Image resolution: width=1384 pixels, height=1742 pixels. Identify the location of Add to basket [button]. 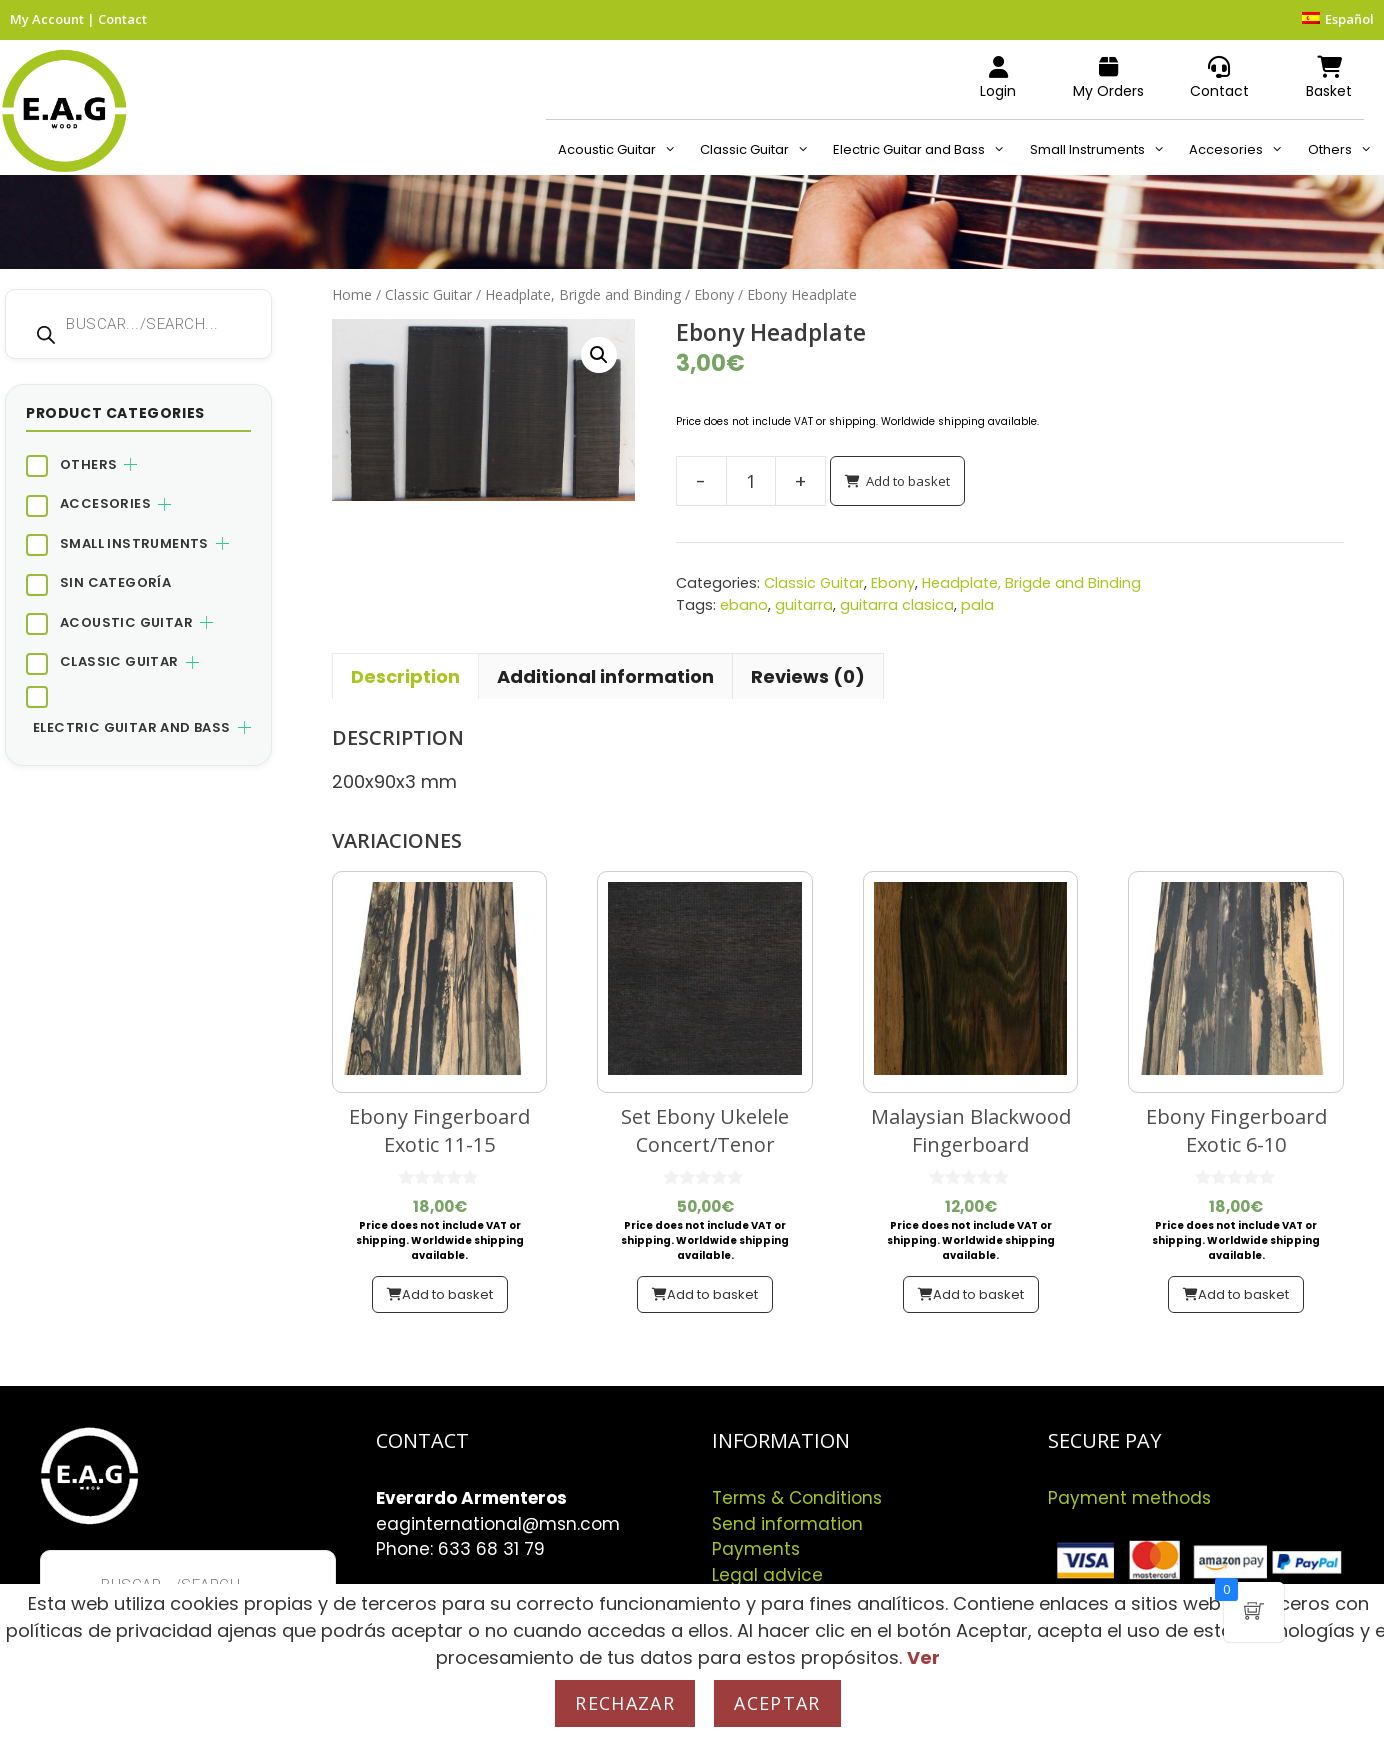
(447, 1294).